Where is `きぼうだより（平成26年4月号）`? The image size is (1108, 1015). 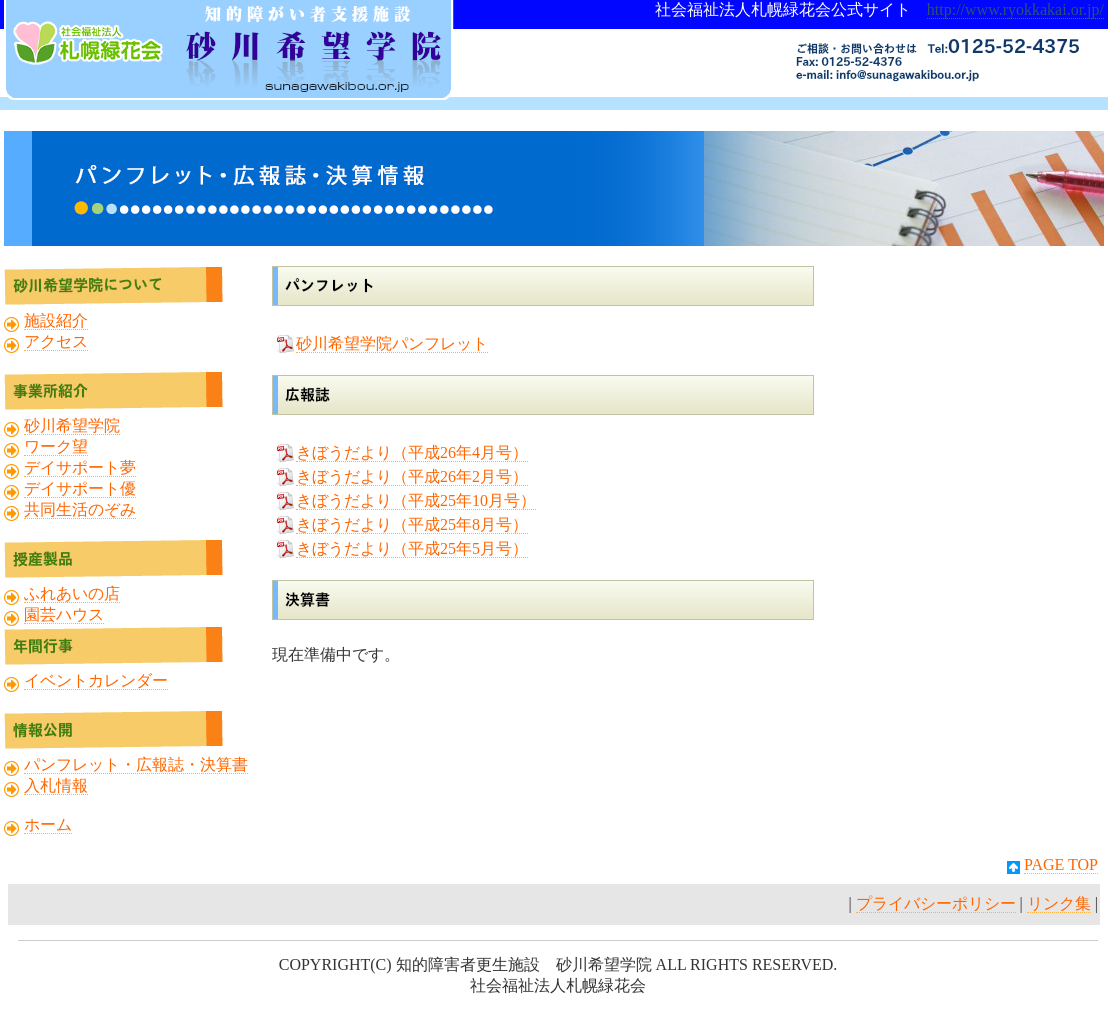
きぼうだより（平成26年4月号） is located at coordinates (412, 452).